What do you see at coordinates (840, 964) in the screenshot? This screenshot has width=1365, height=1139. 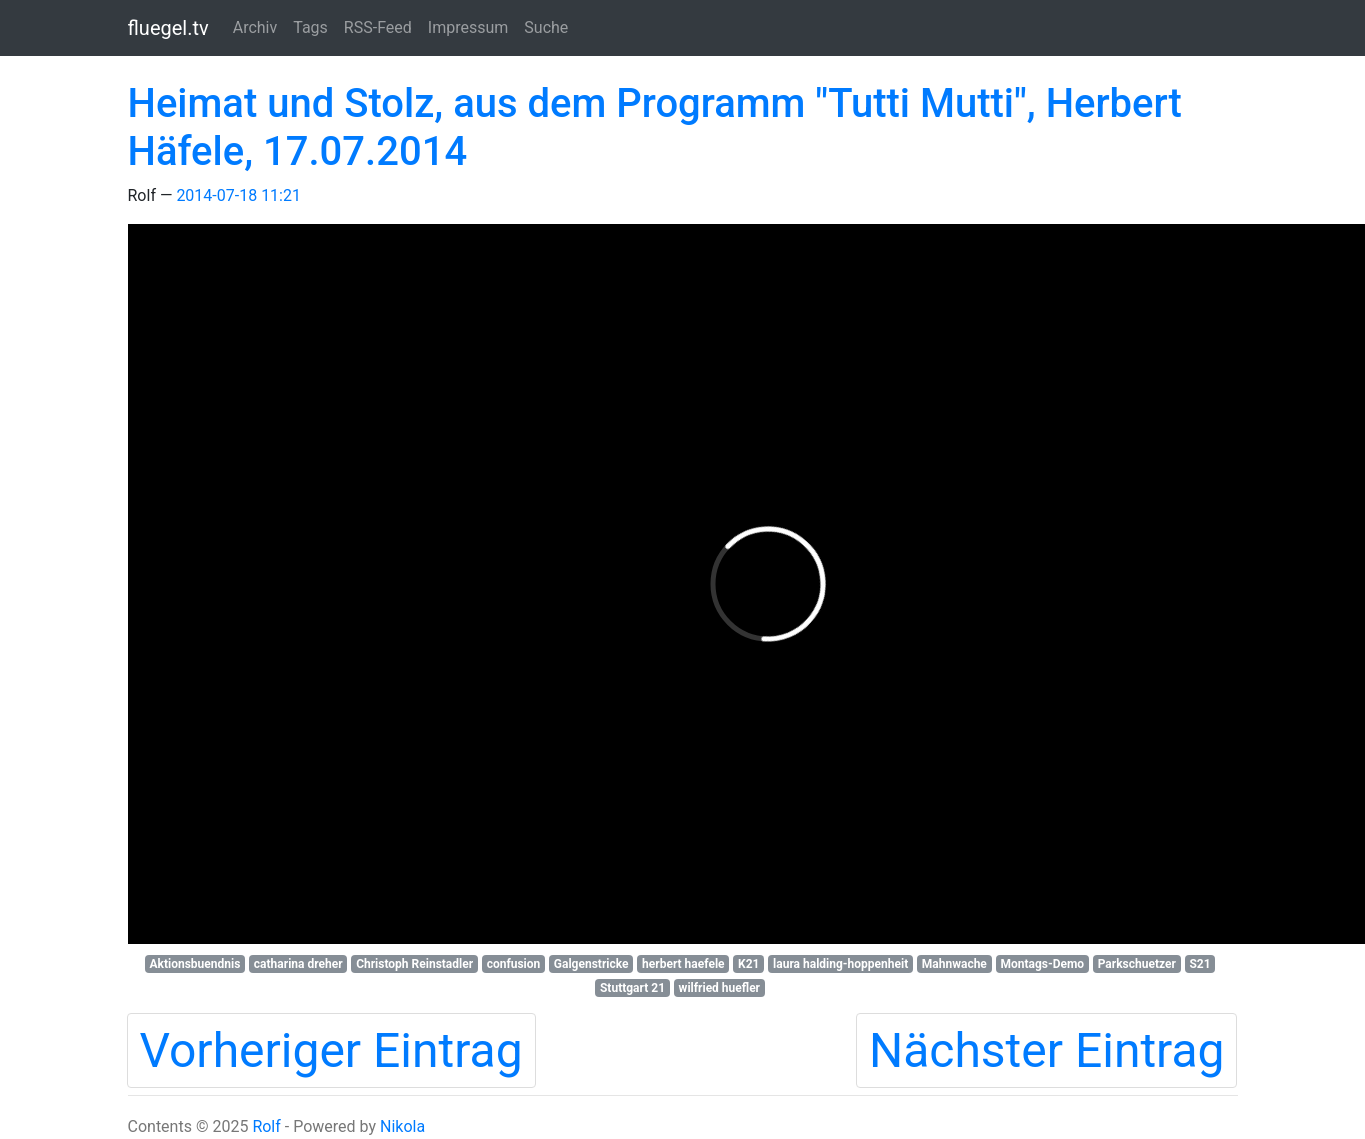 I see `laura halding-hoppenheit` at bounding box center [840, 964].